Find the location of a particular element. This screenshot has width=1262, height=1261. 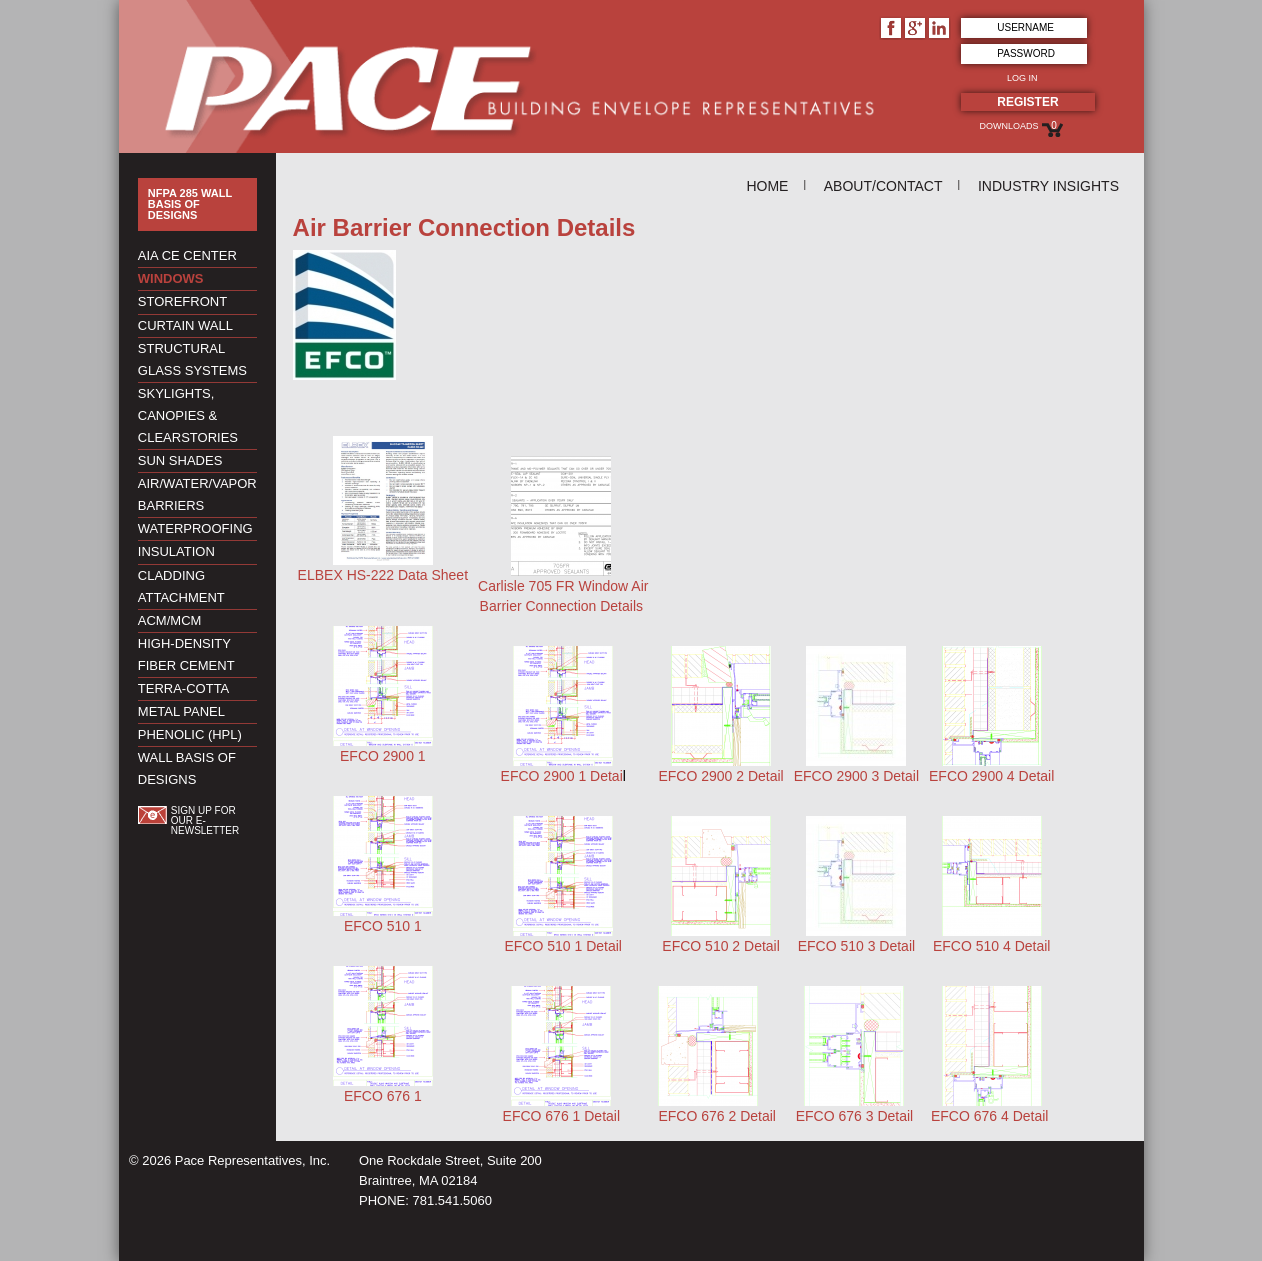

Password is located at coordinates (1026, 53).